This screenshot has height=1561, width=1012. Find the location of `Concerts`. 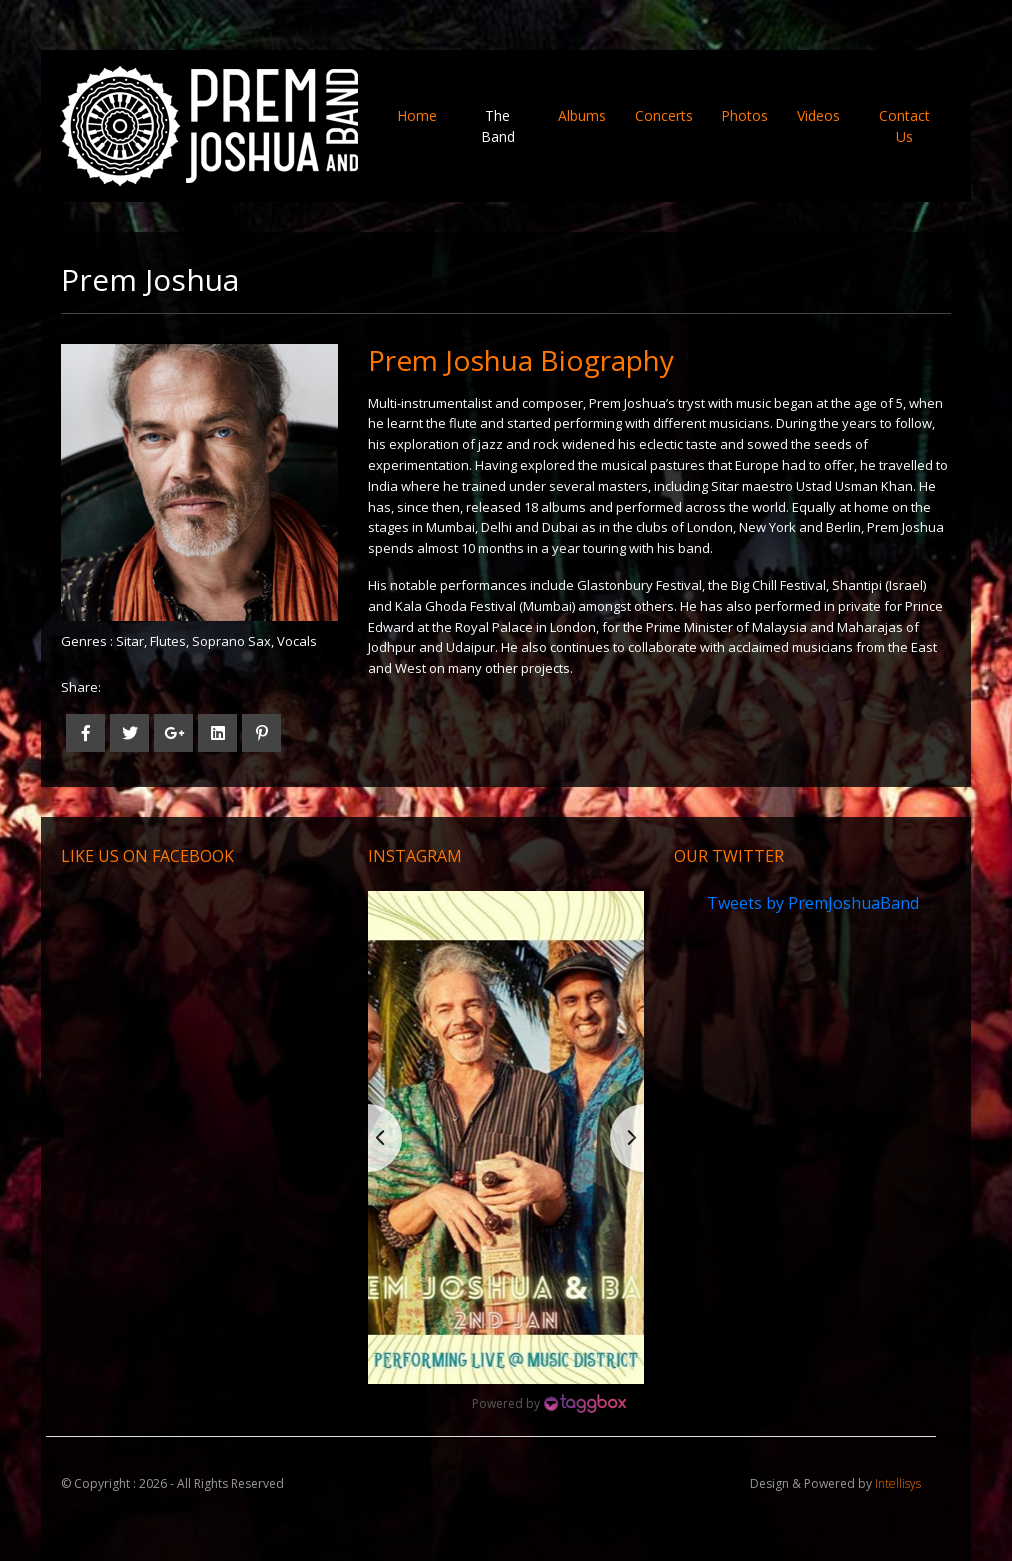

Concerts is located at coordinates (664, 115).